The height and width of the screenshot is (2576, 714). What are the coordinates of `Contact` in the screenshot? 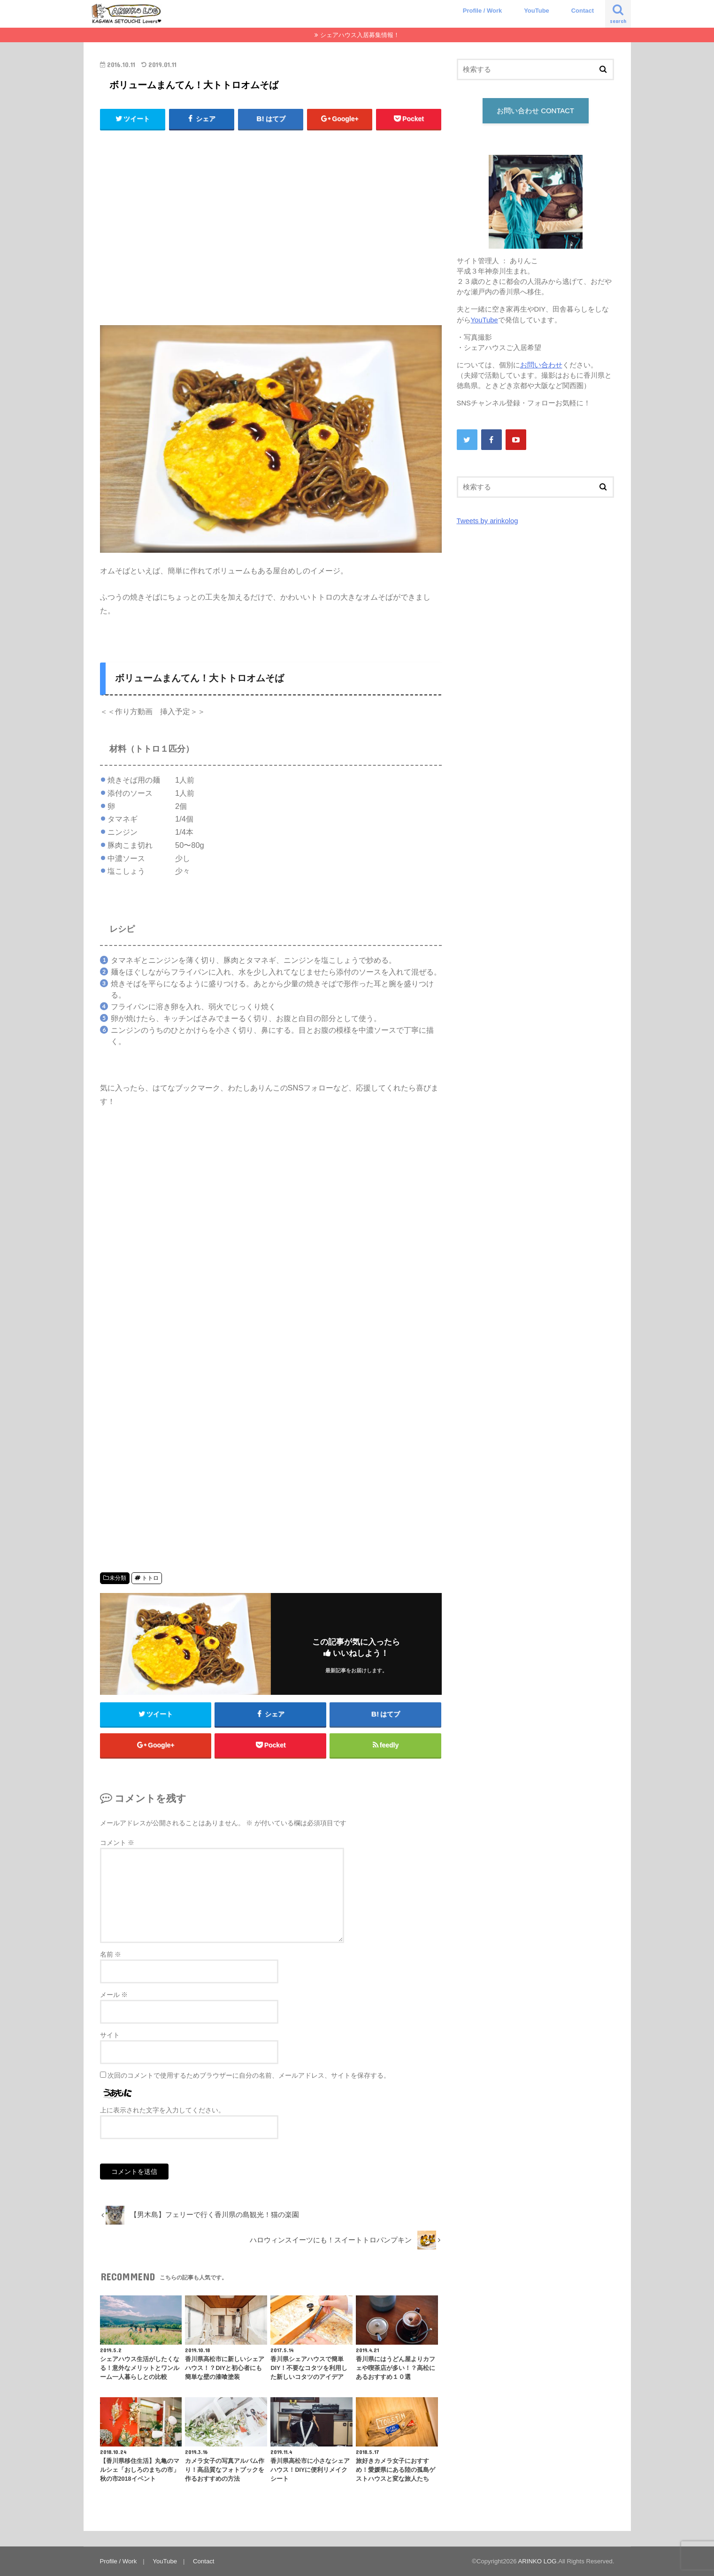 It's located at (582, 10).